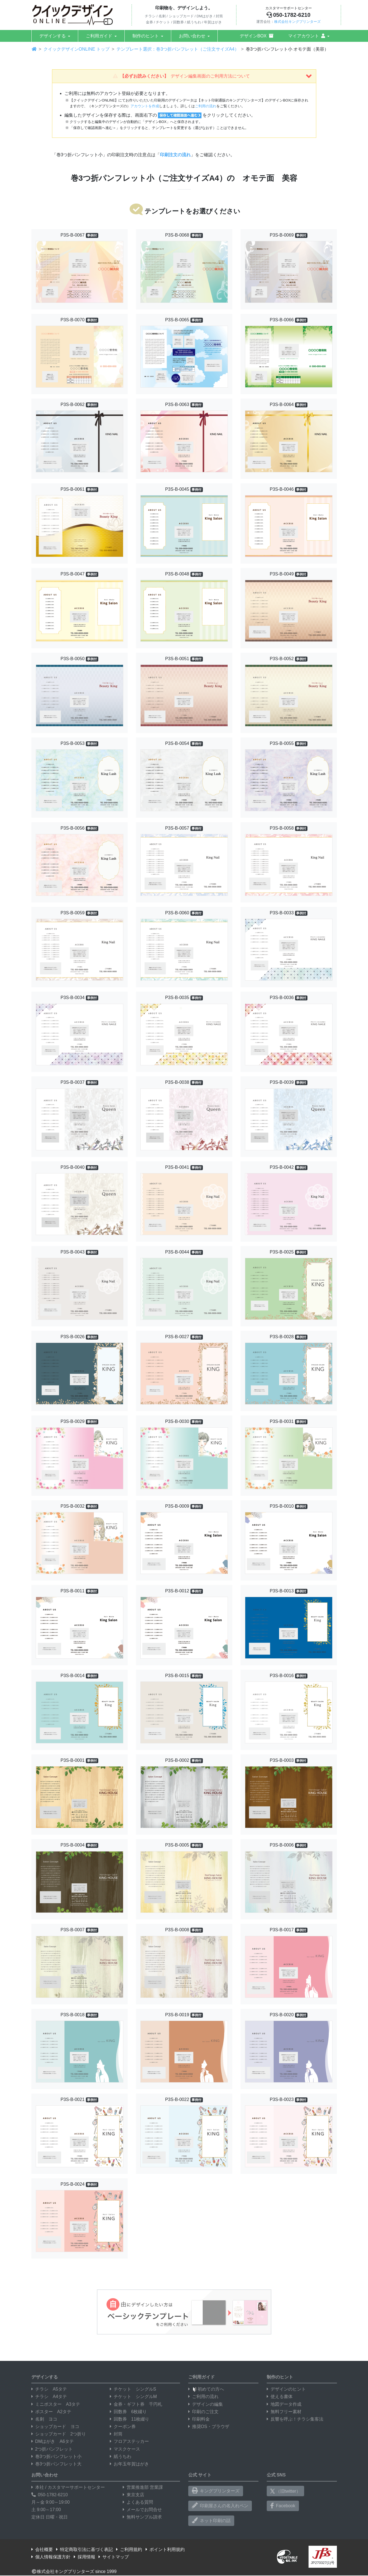 This screenshot has width=368, height=2576. What do you see at coordinates (144, 106) in the screenshot?
I see `アカウントを作成` at bounding box center [144, 106].